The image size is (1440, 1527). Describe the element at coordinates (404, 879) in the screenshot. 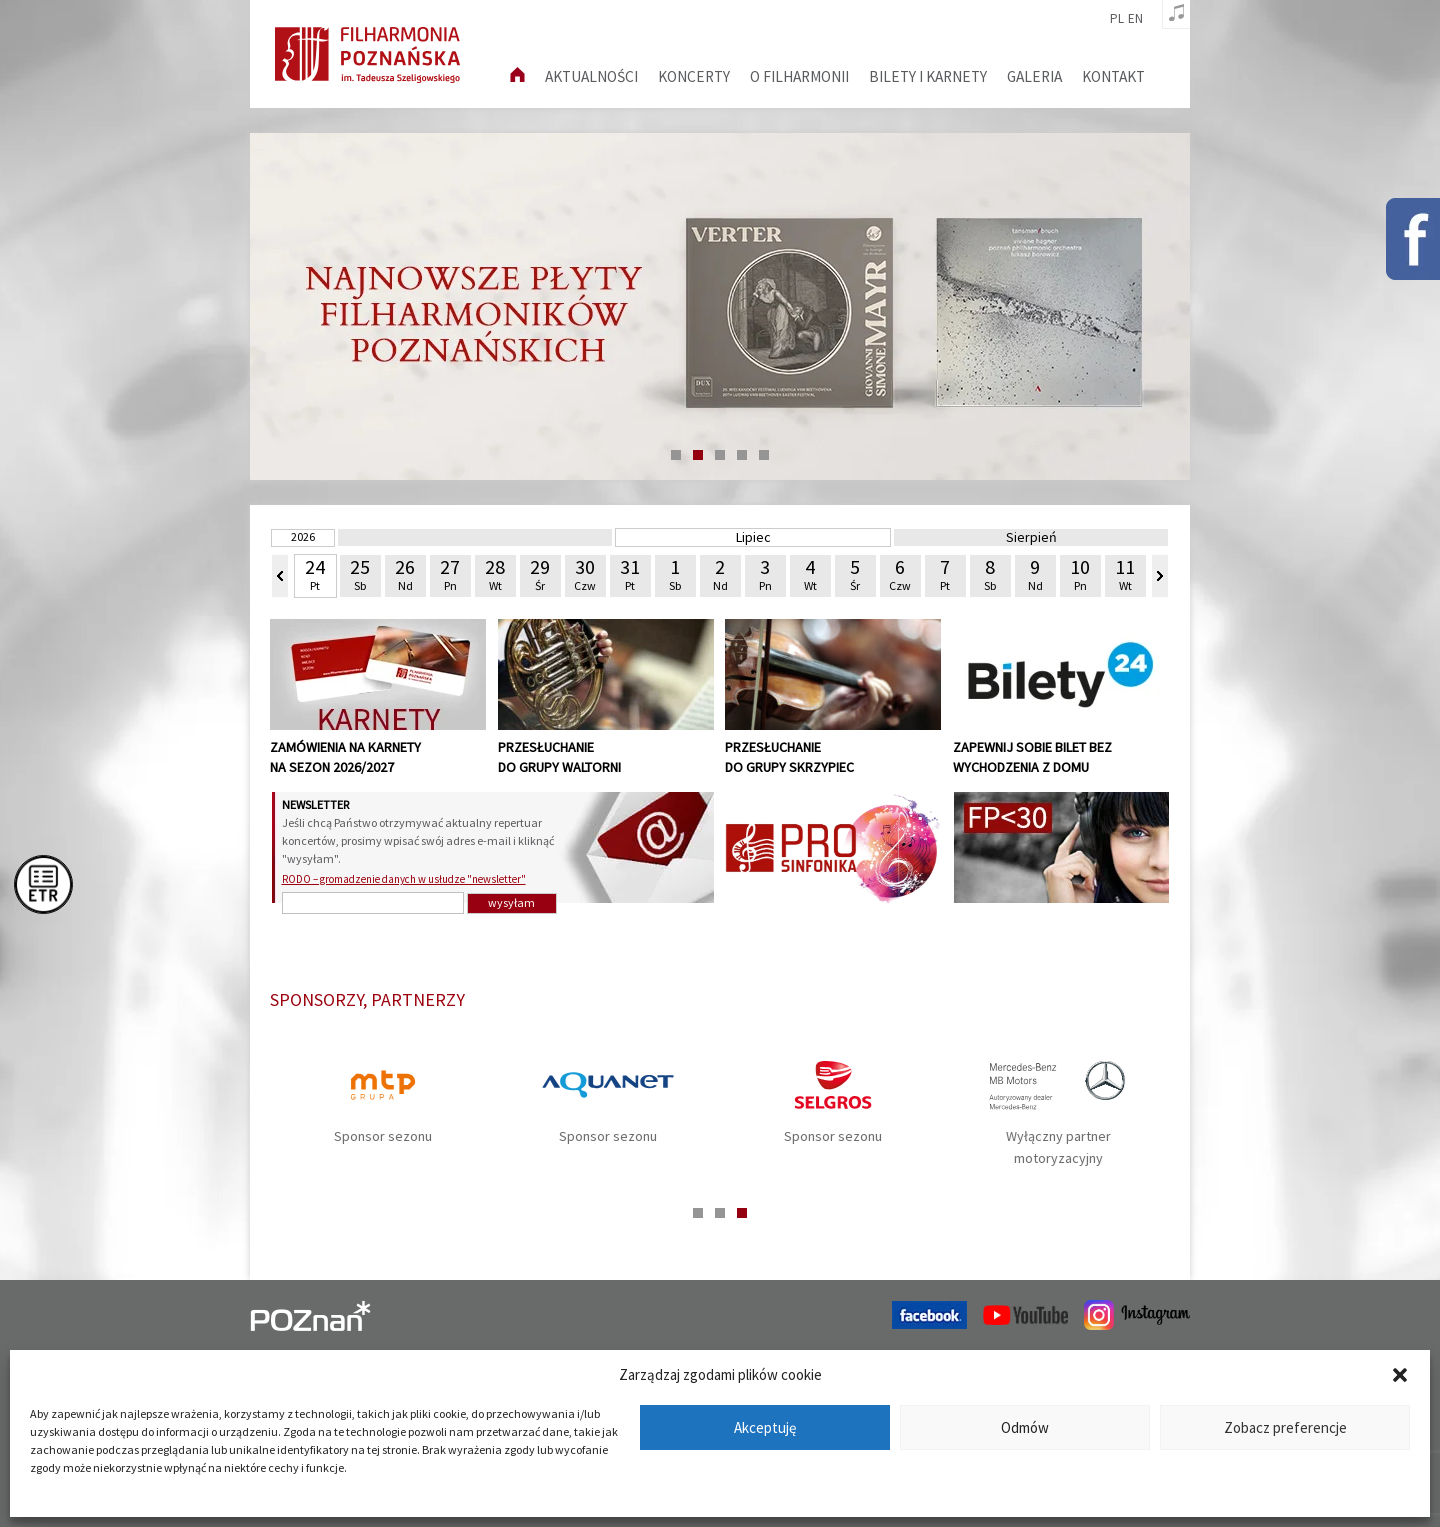

I see `RODO – gromadzenie danych w usłudze "newsletter"` at that location.